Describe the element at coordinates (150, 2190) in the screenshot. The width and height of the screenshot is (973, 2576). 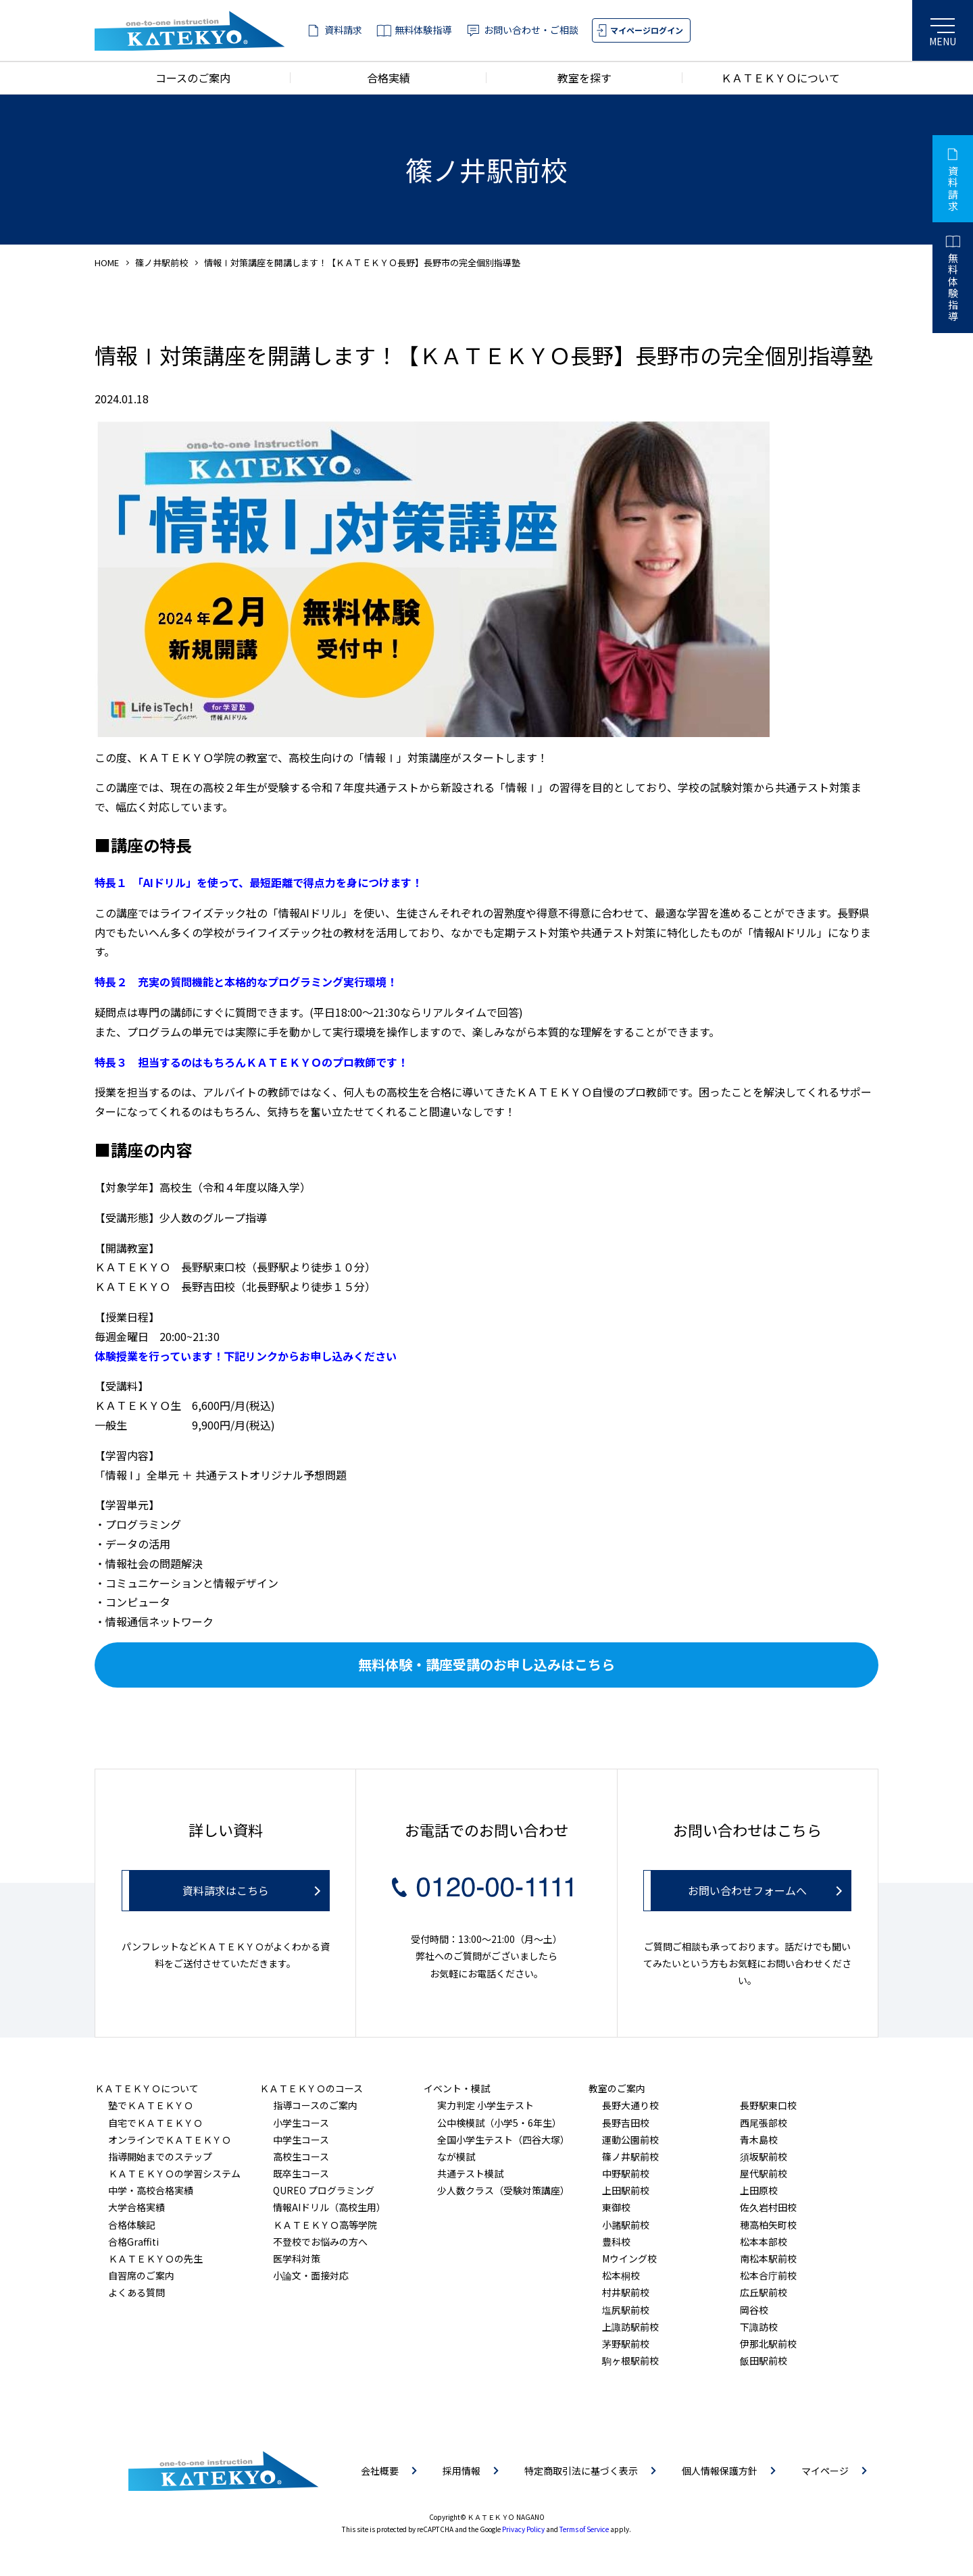
I see `中学・高校合格実績` at that location.